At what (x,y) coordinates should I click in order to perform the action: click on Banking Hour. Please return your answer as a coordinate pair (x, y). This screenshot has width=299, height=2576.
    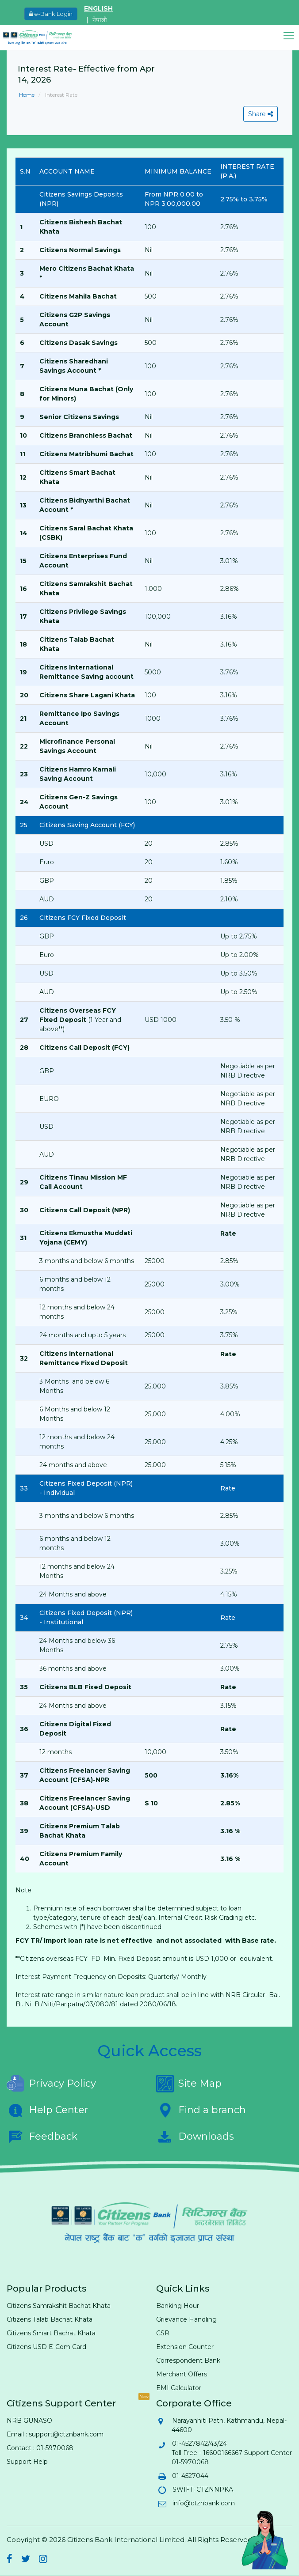
    Looking at the image, I should click on (177, 2306).